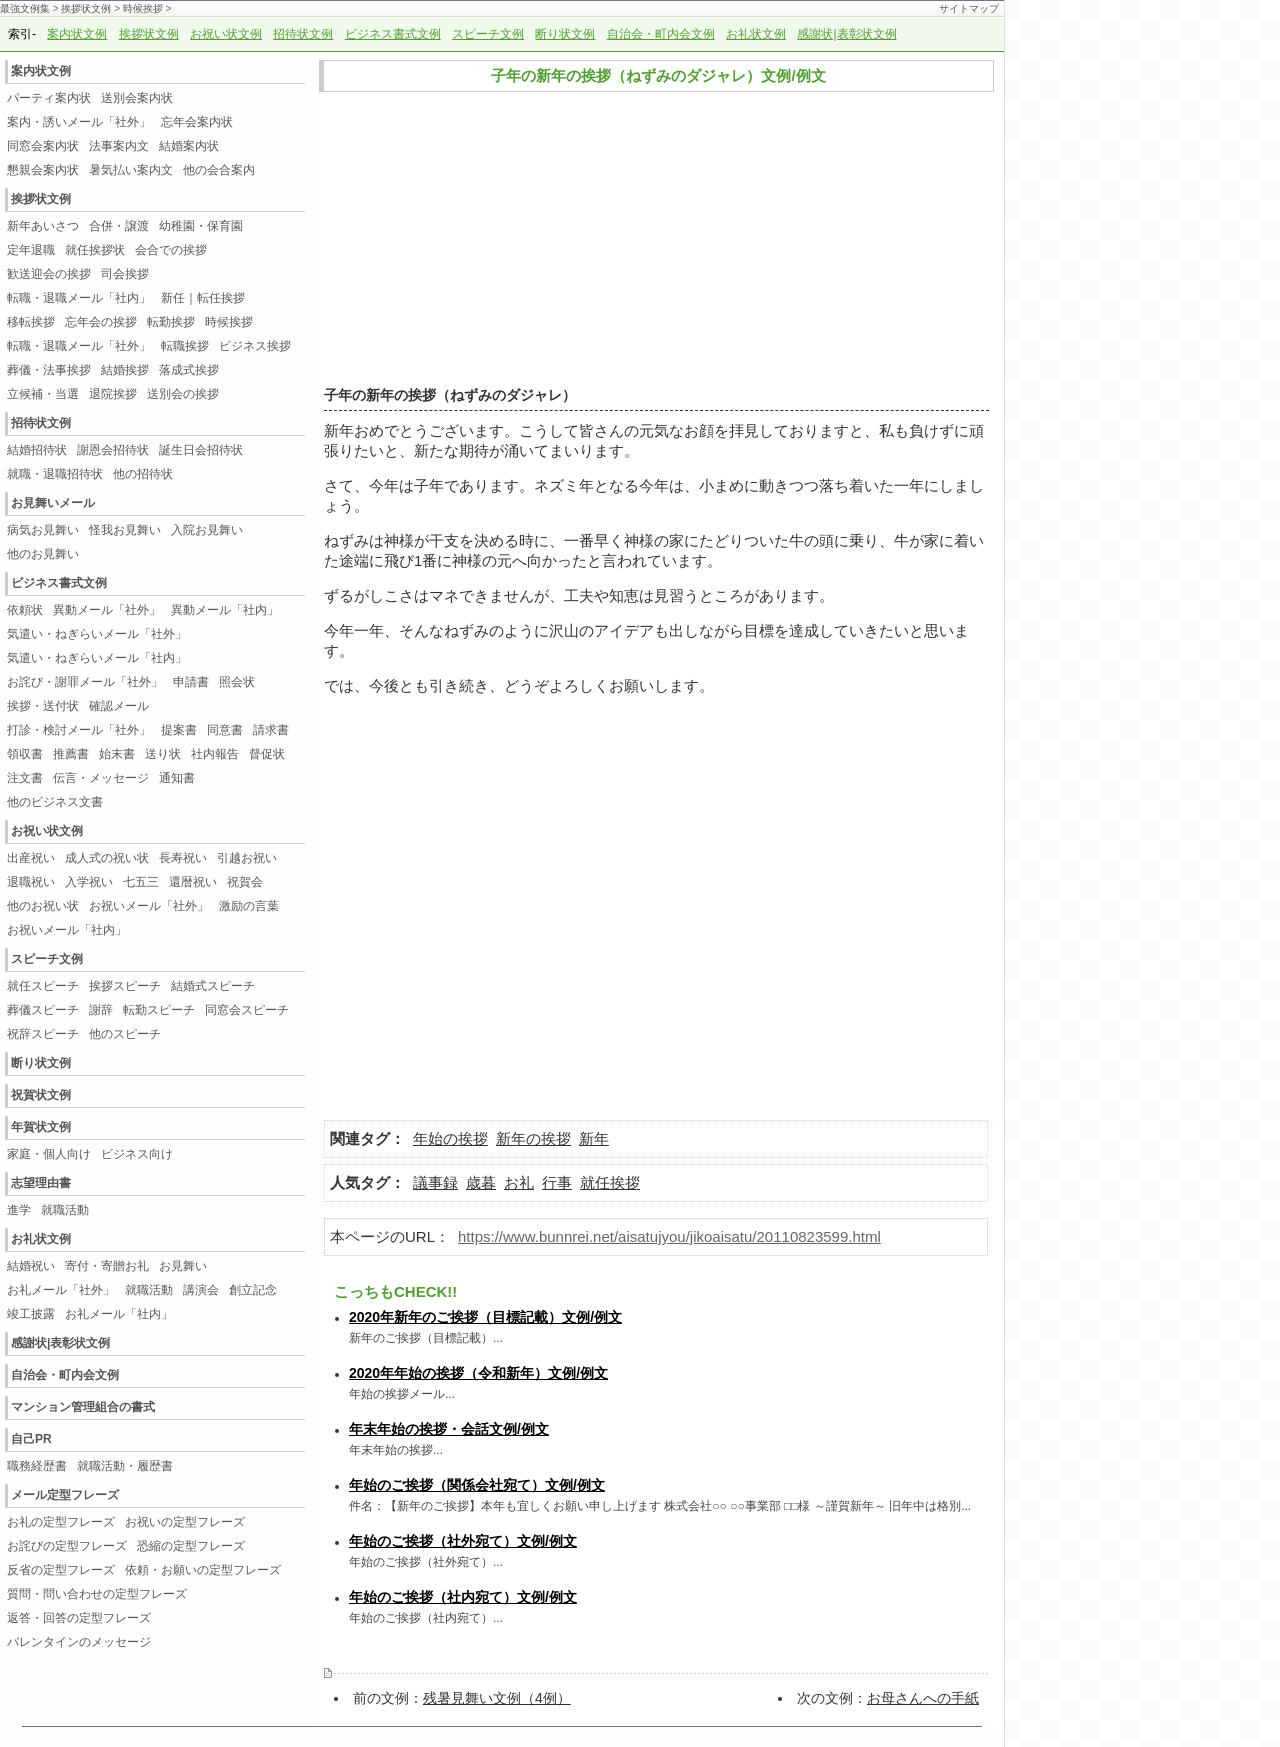 This screenshot has height=1747, width=1280. What do you see at coordinates (923, 1698) in the screenshot?
I see `お母さんへの手紙` at bounding box center [923, 1698].